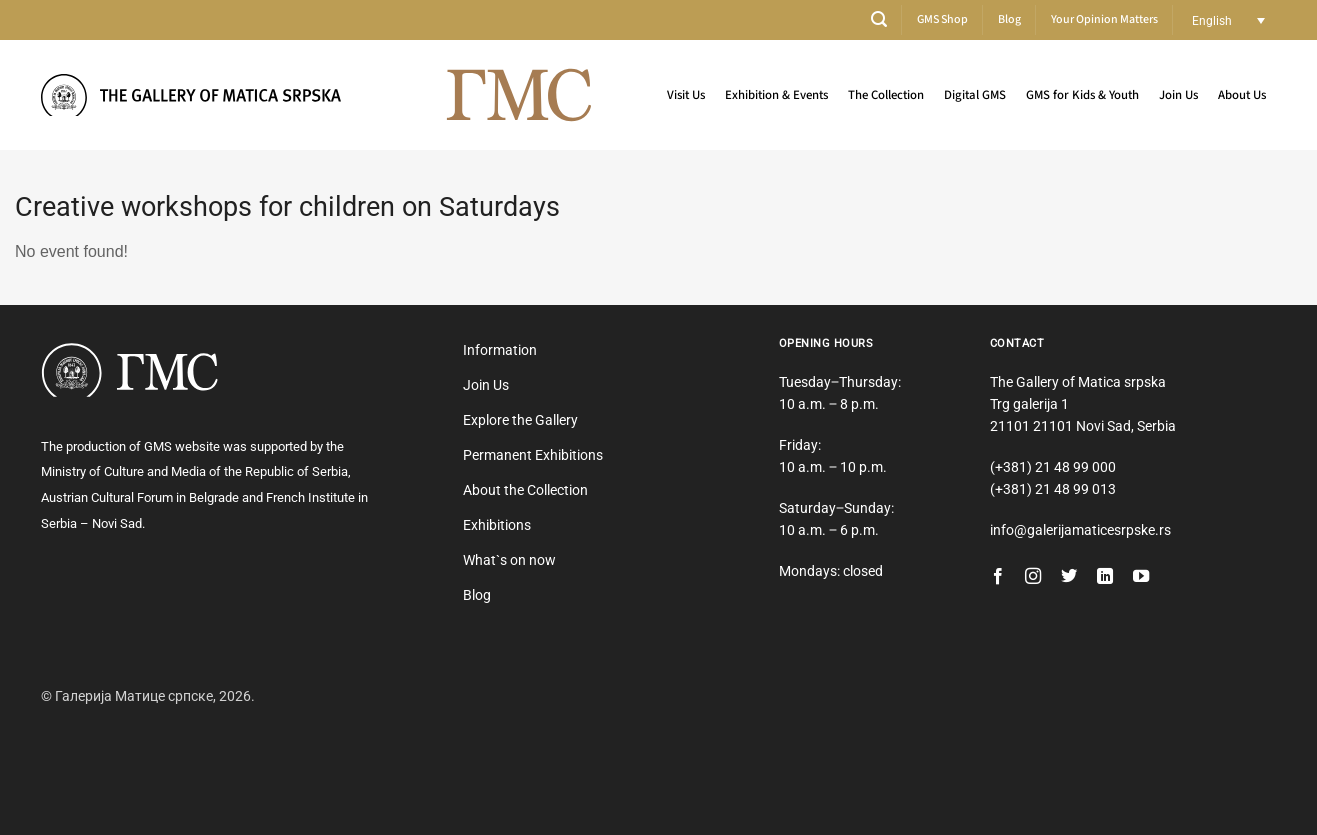 Image resolution: width=1317 pixels, height=835 pixels. Describe the element at coordinates (1228, 20) in the screenshot. I see `[Language switcher, press tab to navigate to other languages]` at that location.